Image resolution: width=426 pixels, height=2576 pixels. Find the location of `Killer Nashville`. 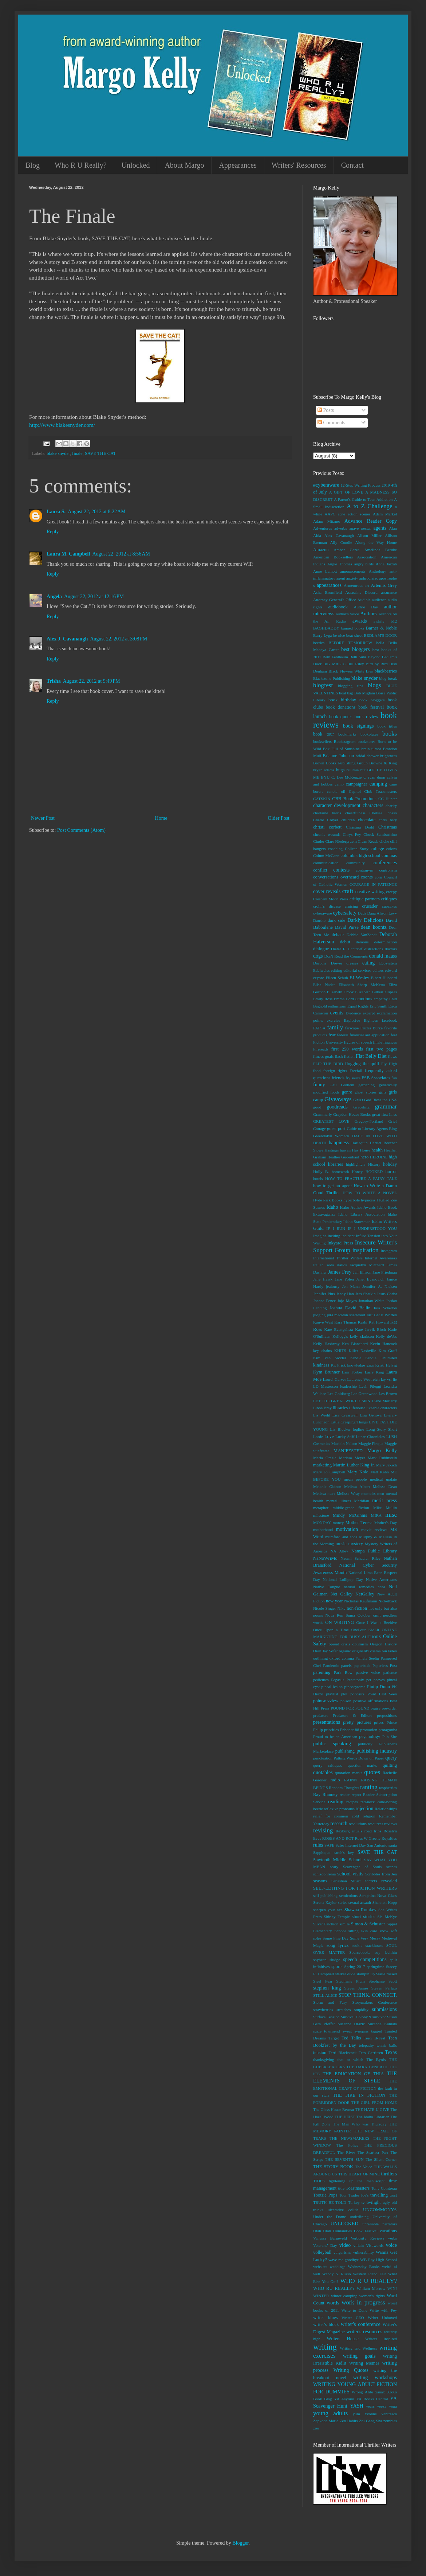

Killer Nashville is located at coordinates (362, 1350).